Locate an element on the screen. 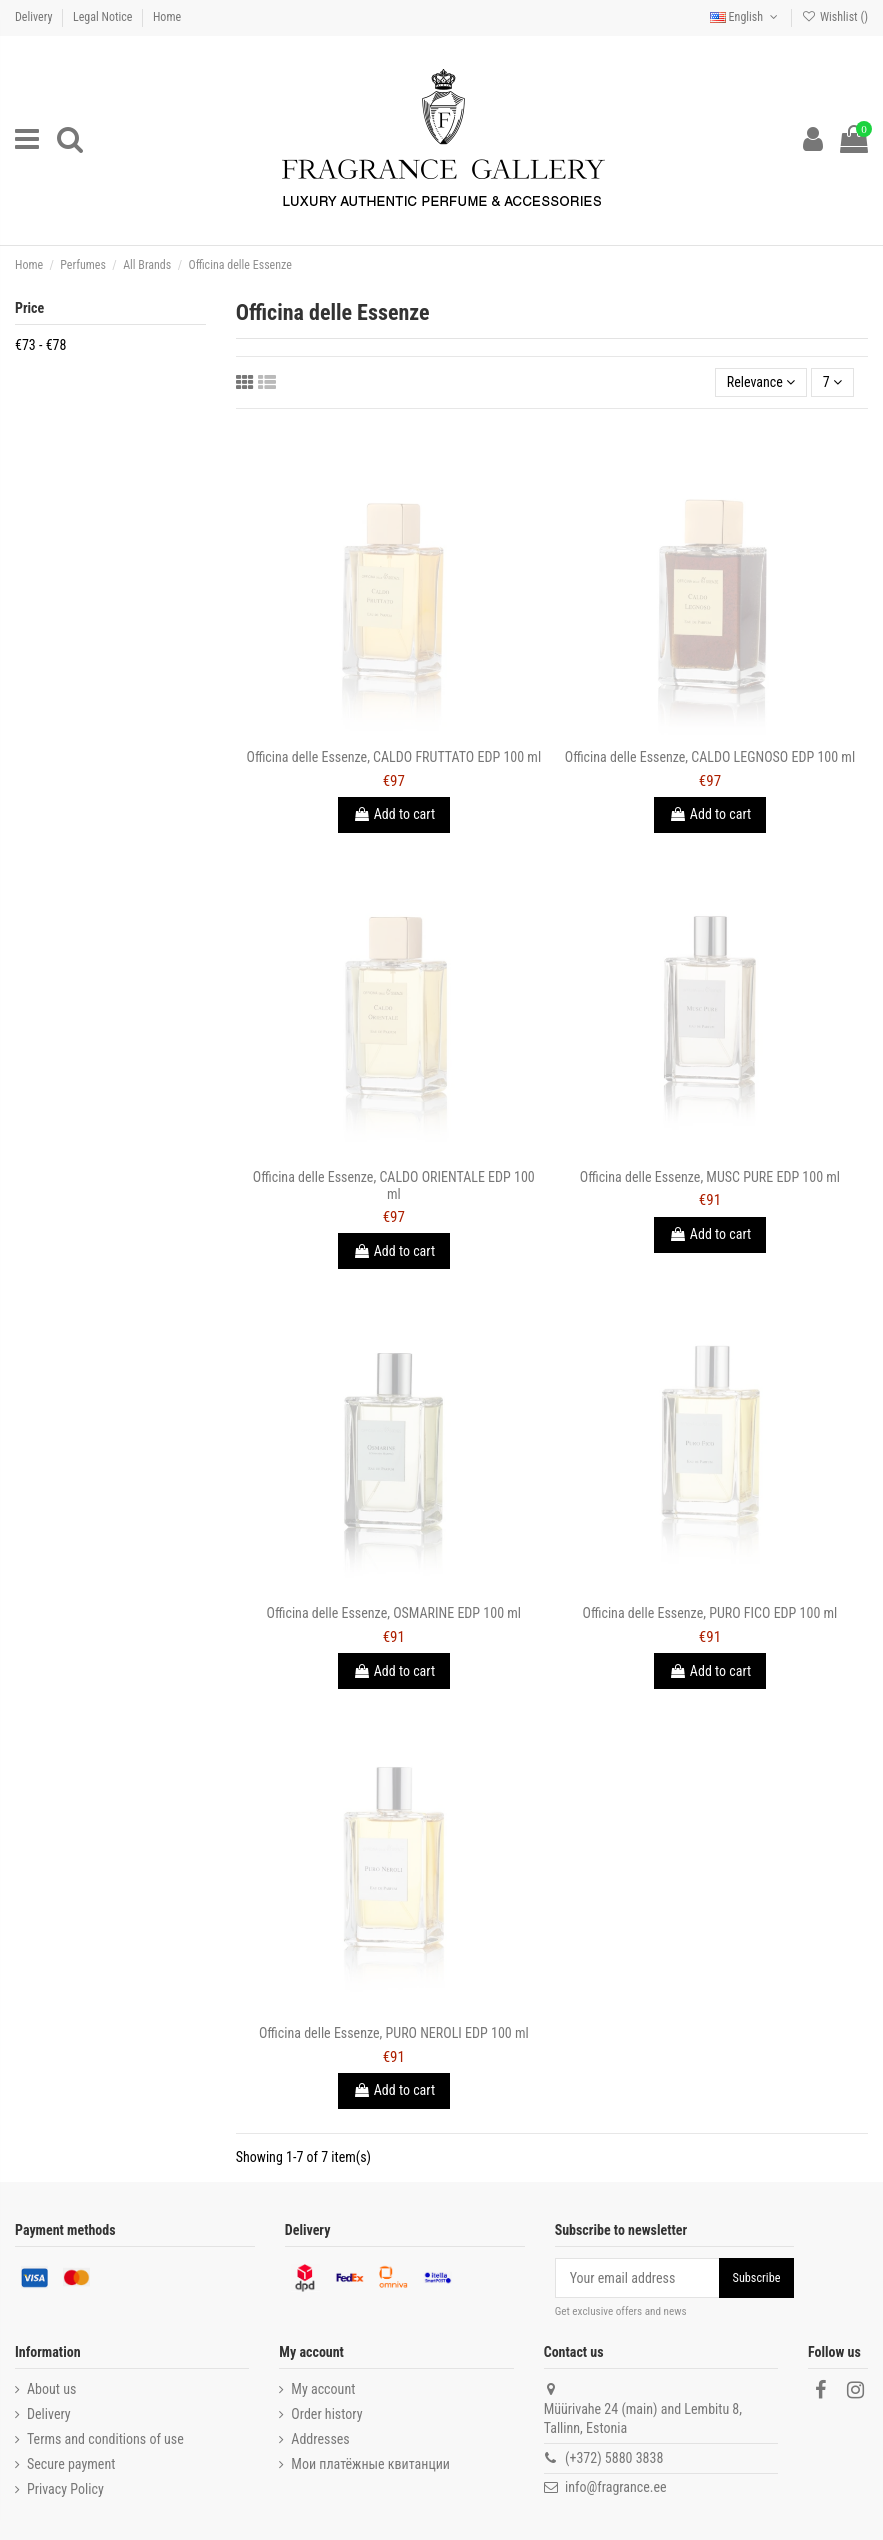  About us is located at coordinates (51, 2389).